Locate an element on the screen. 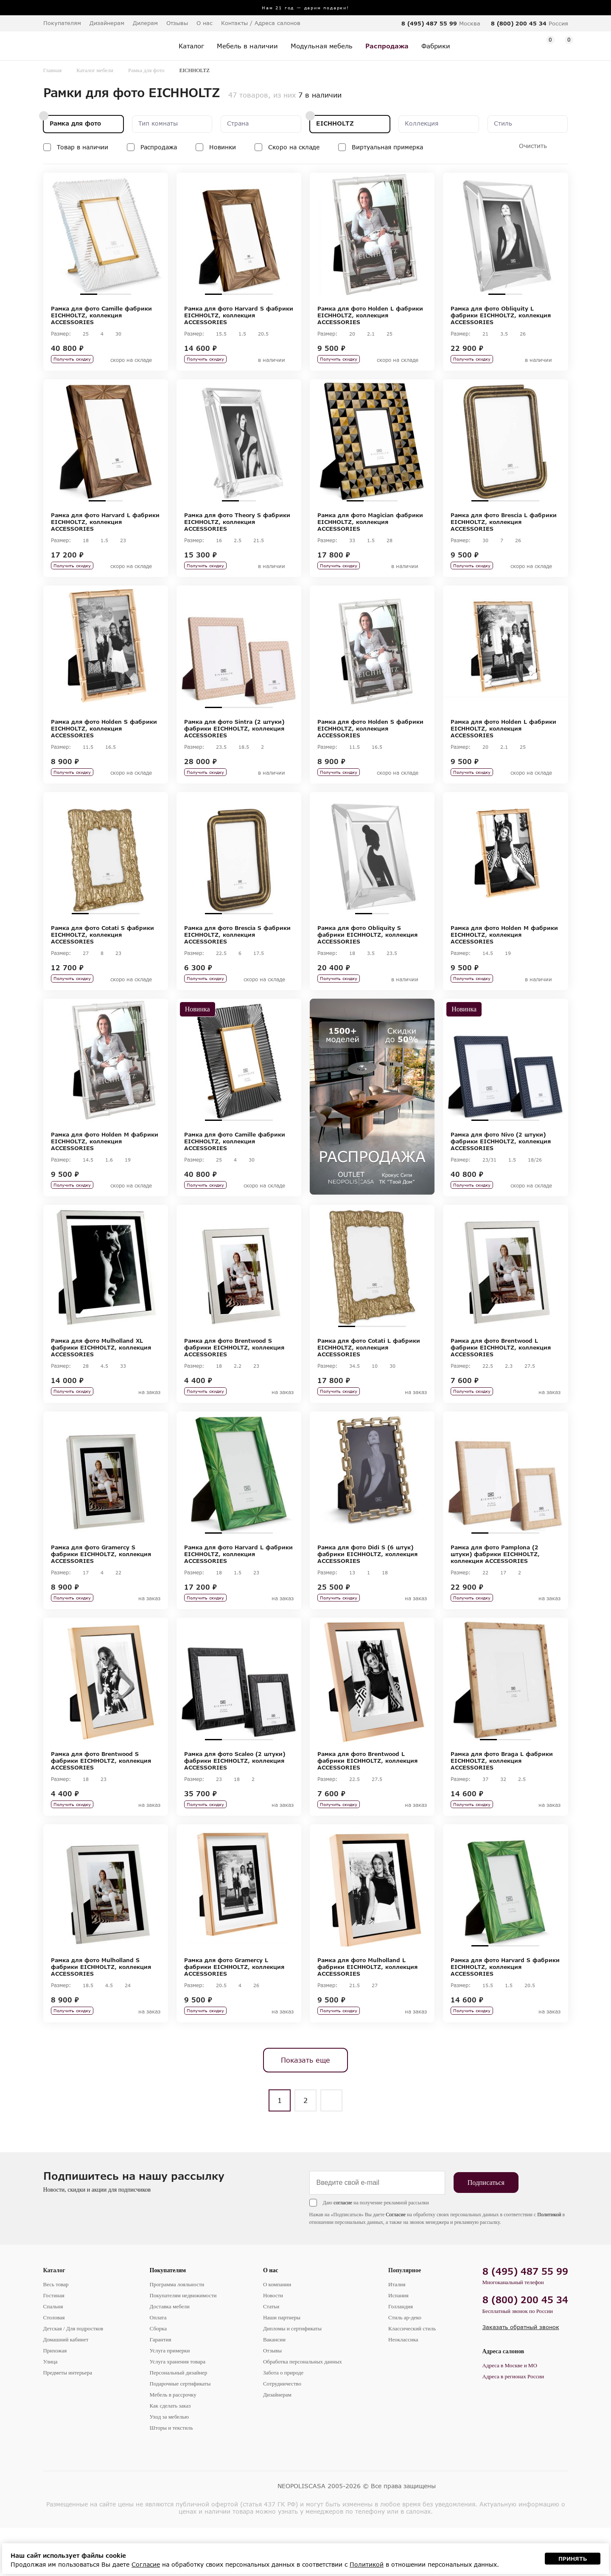  Наши партнеры is located at coordinates (281, 2366).